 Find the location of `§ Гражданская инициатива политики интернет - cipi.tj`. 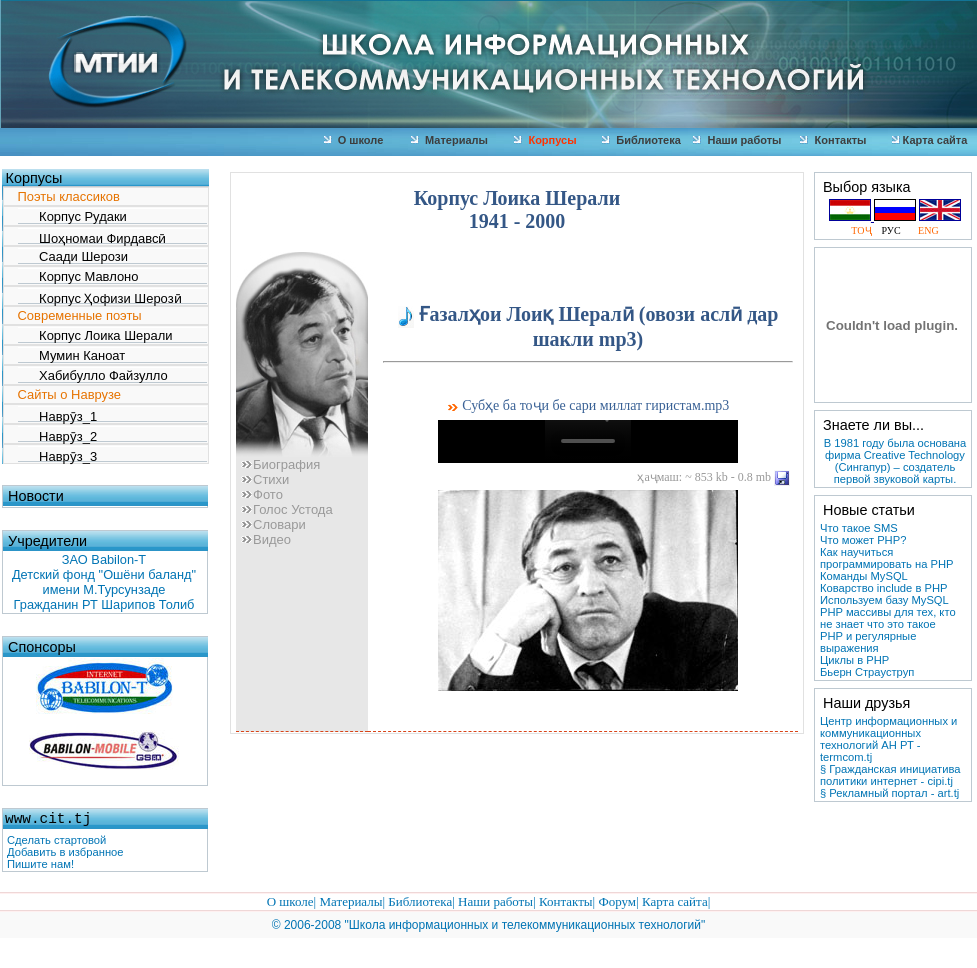

§ Гражданская инициатива политики интернет - cipi.tj is located at coordinates (890, 775).